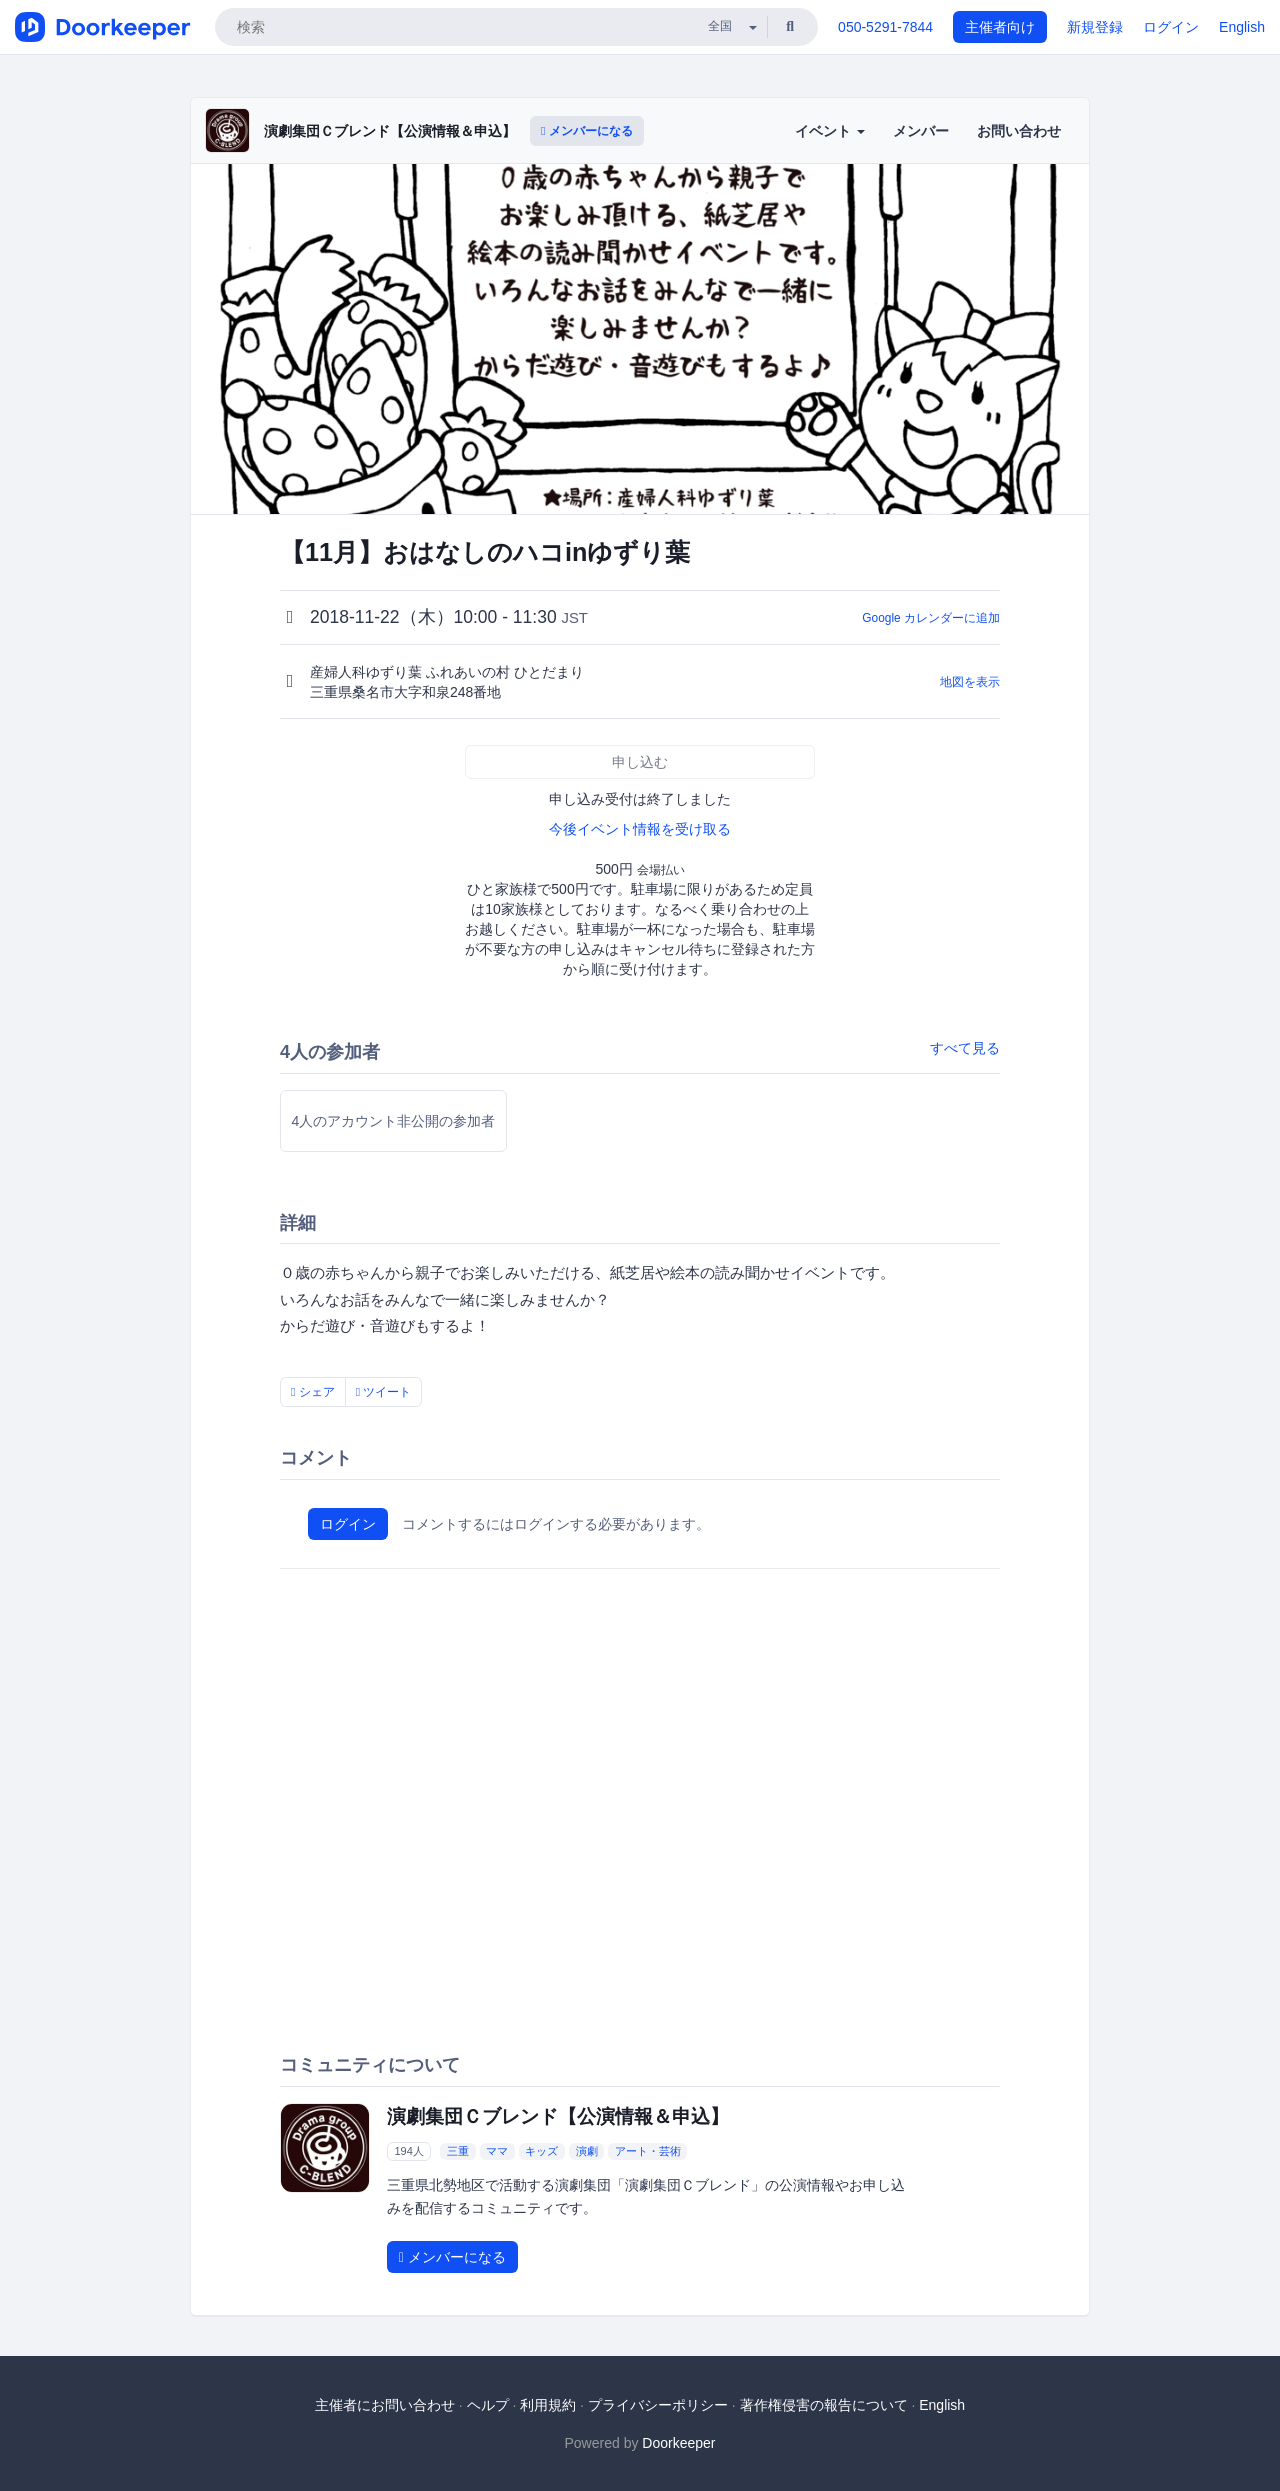 Image resolution: width=1280 pixels, height=2491 pixels. Describe the element at coordinates (931, 618) in the screenshot. I see `Google カレンダーに追加` at that location.